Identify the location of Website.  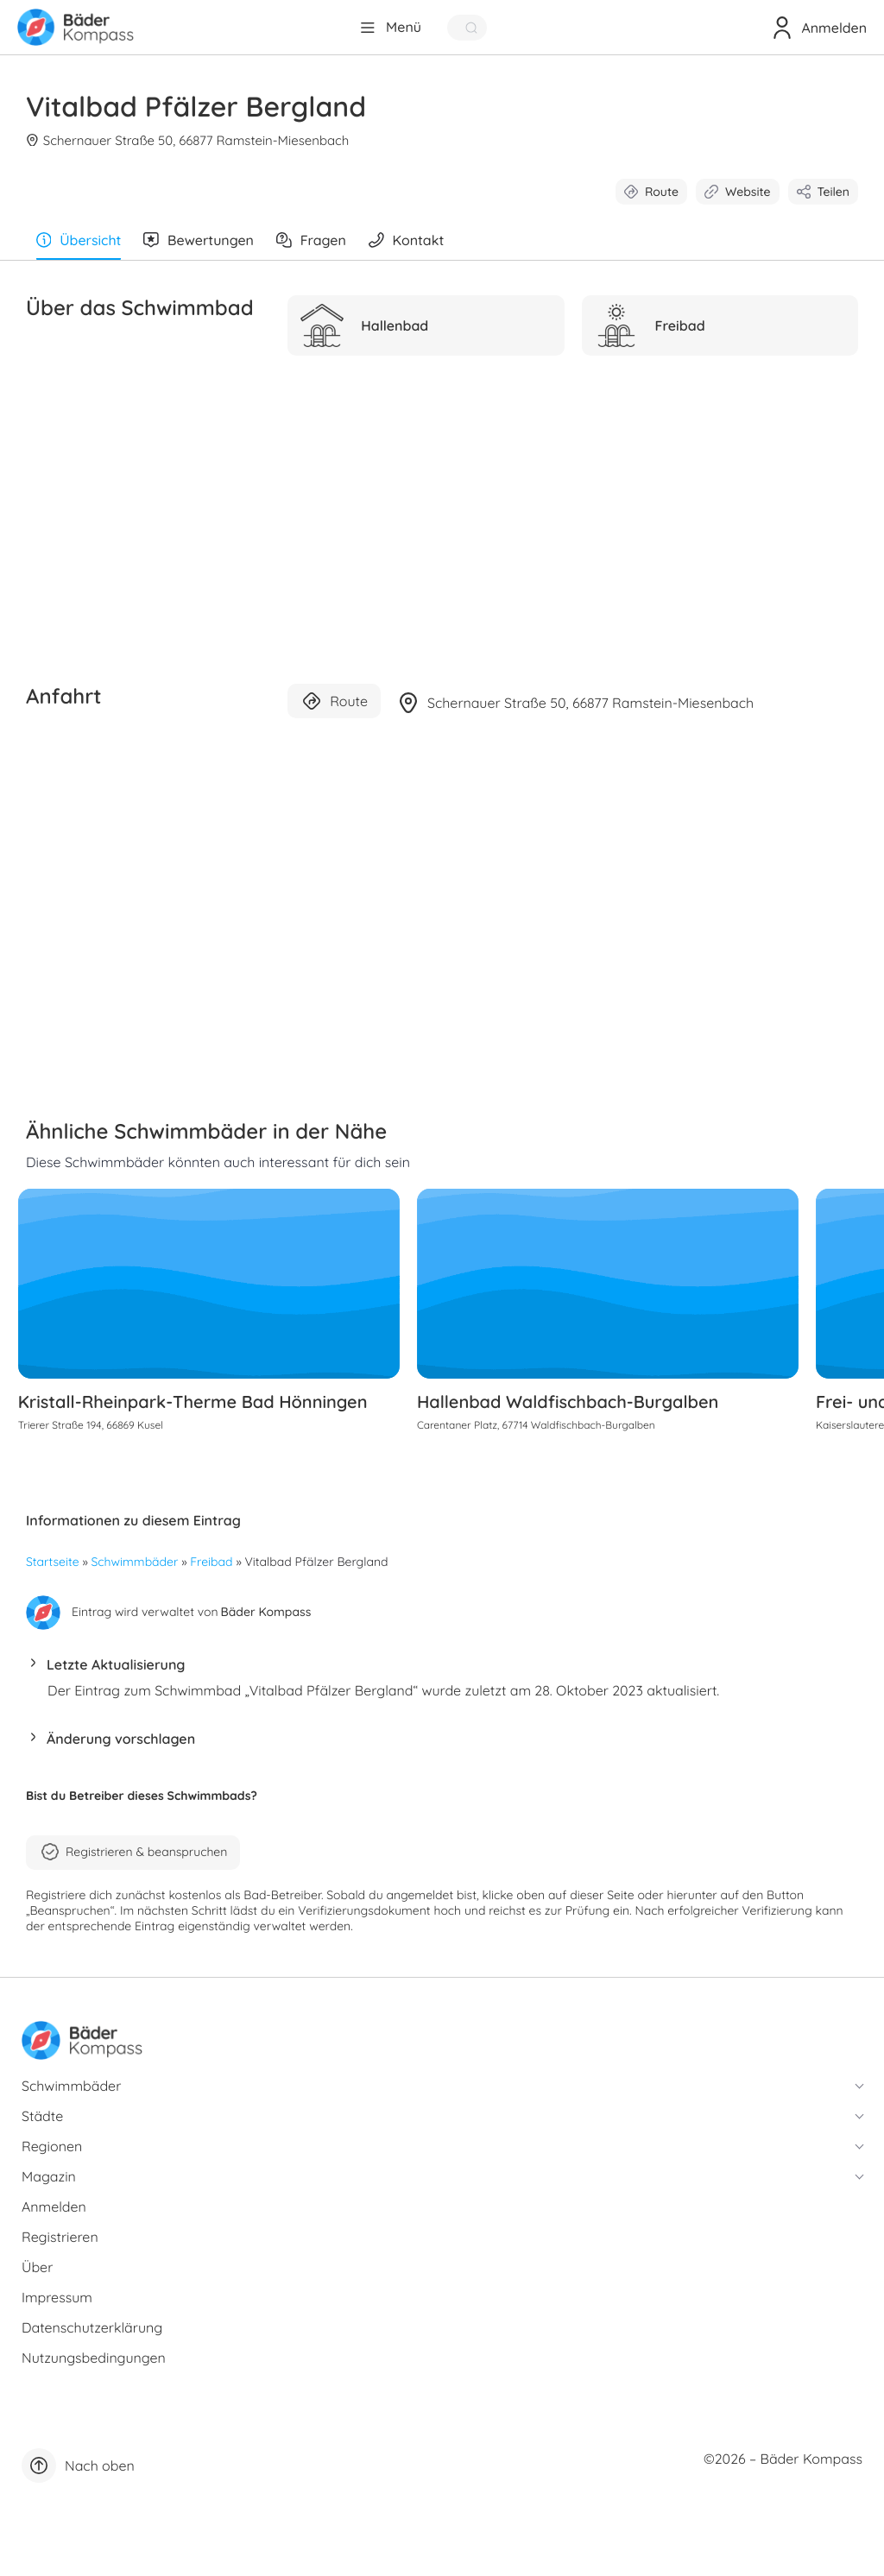
(737, 191).